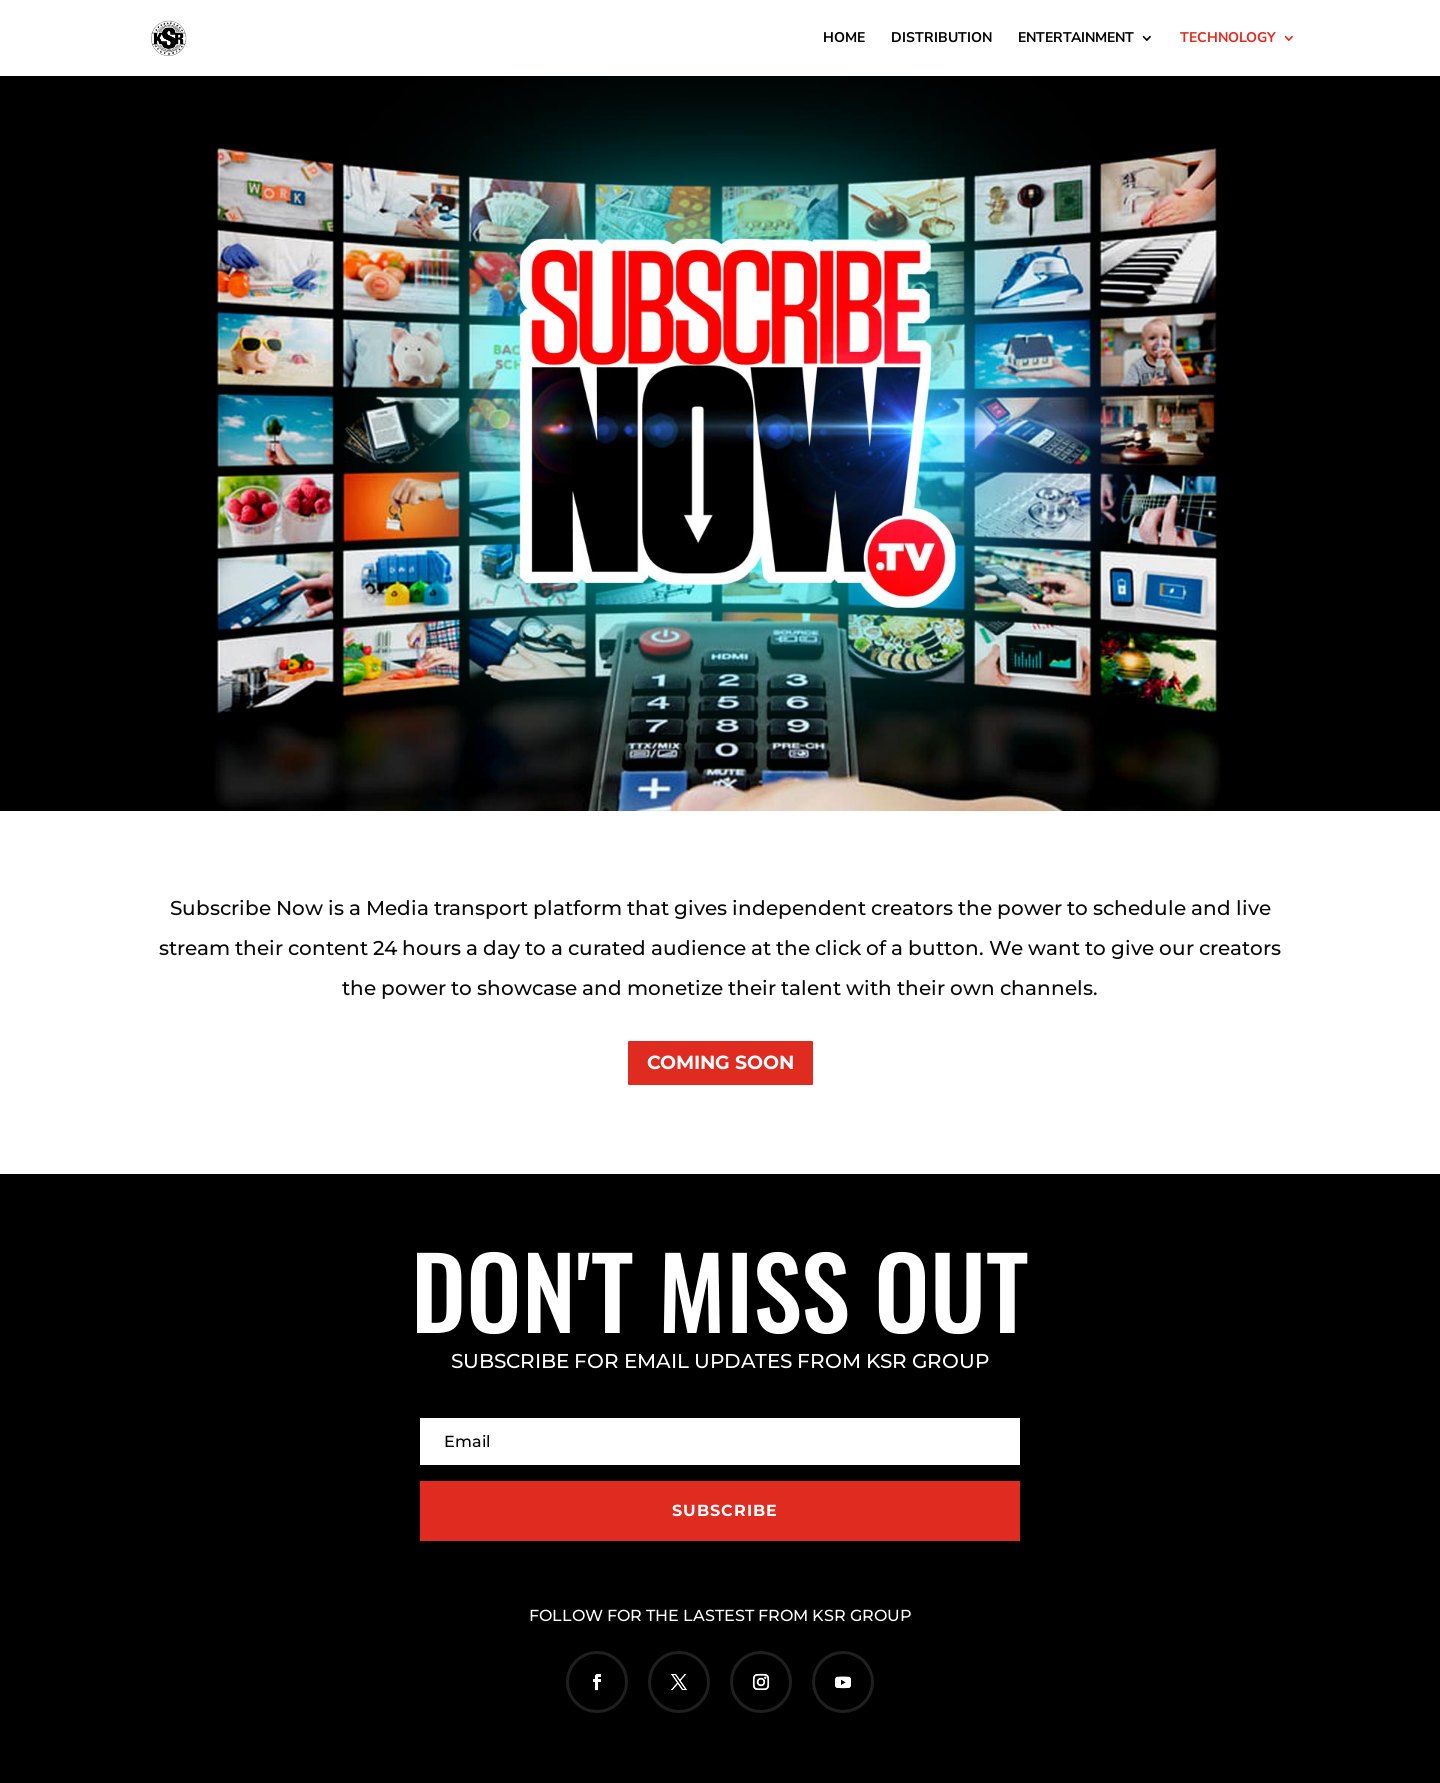 This screenshot has width=1440, height=1783. What do you see at coordinates (1076, 39) in the screenshot?
I see `ENTERTAINMENT` at bounding box center [1076, 39].